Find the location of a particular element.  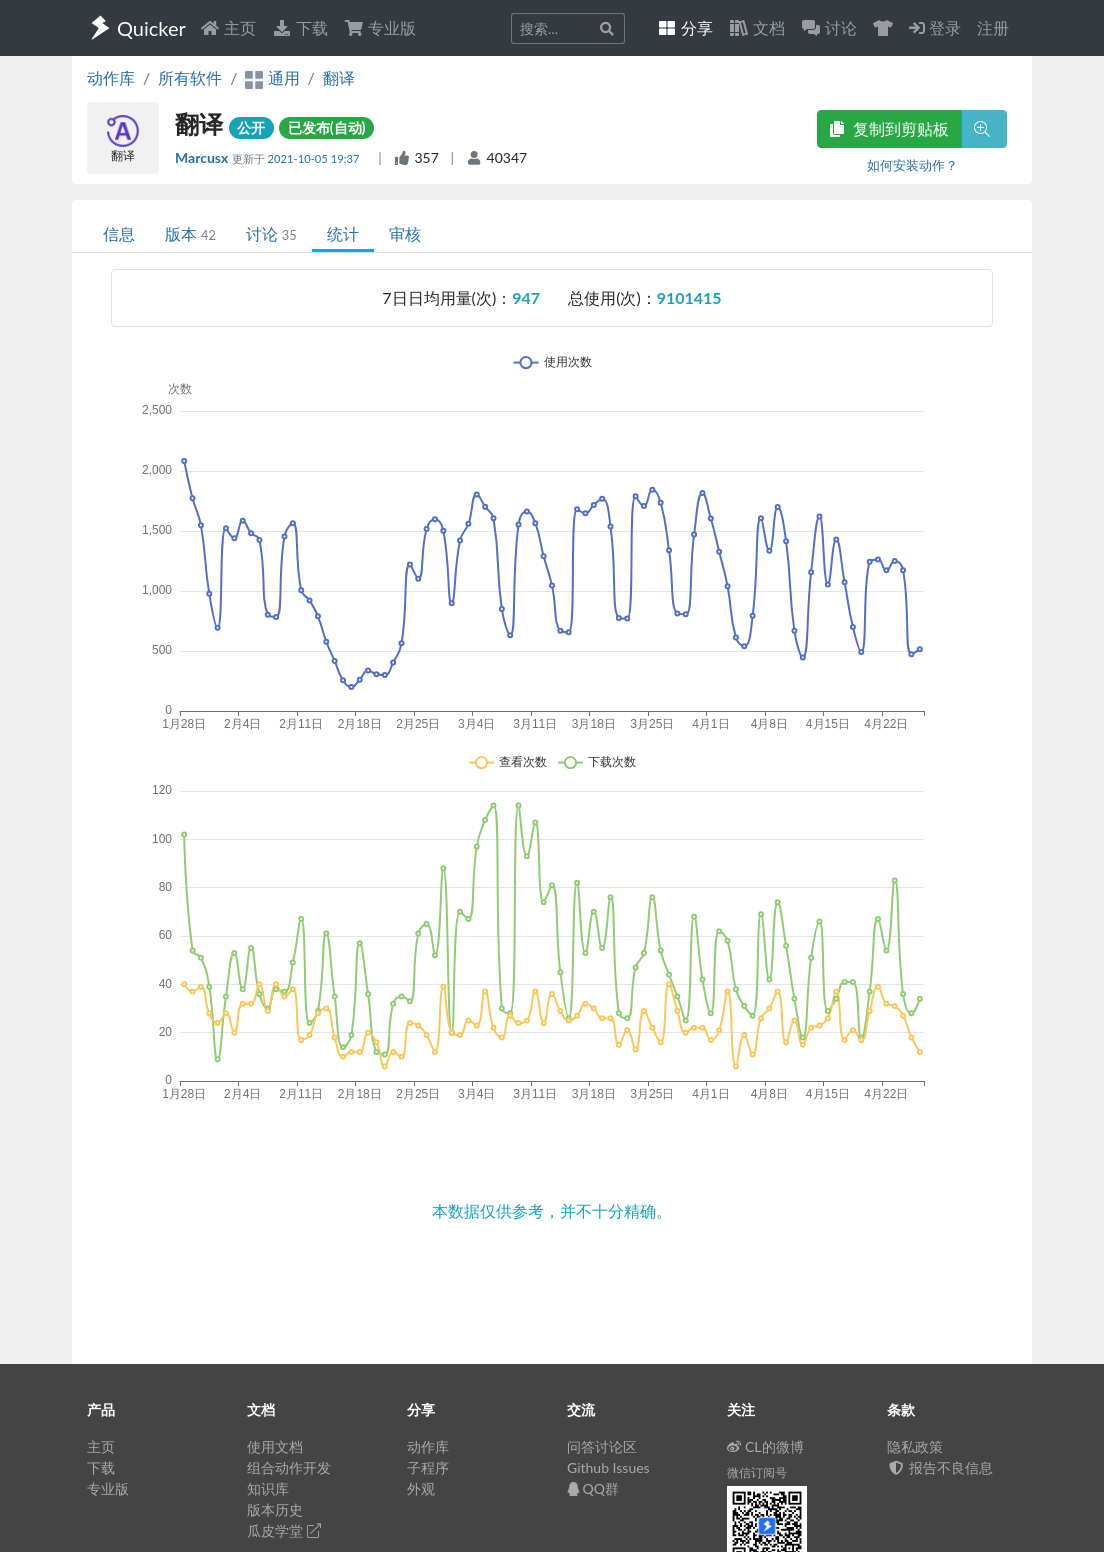

注册 is located at coordinates (993, 27).